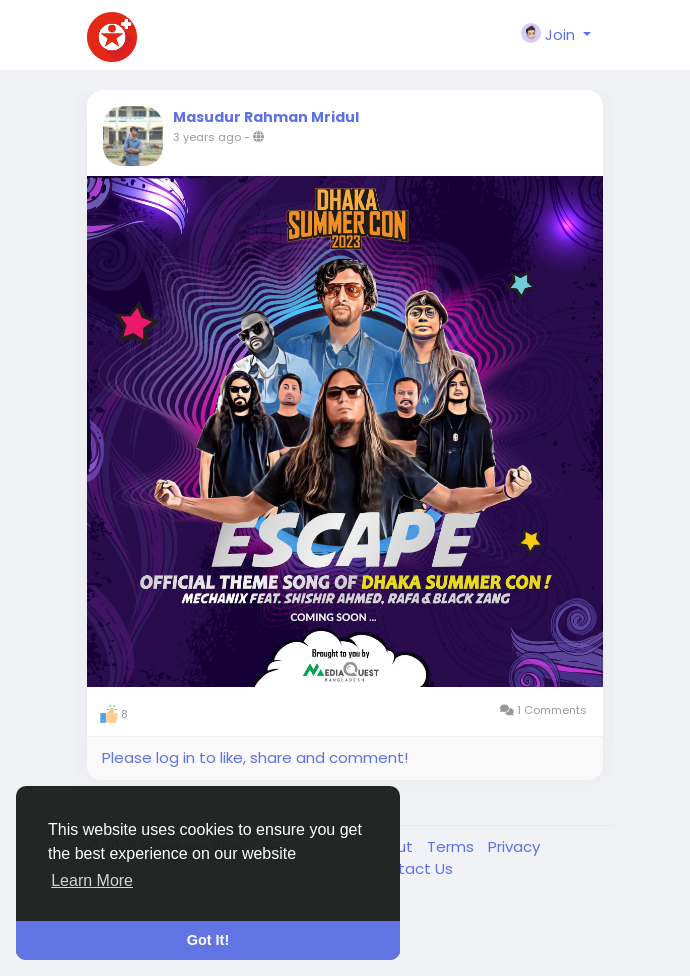 This screenshot has width=690, height=976. Describe the element at coordinates (266, 117) in the screenshot. I see `Masudur Rahman Mridul` at that location.